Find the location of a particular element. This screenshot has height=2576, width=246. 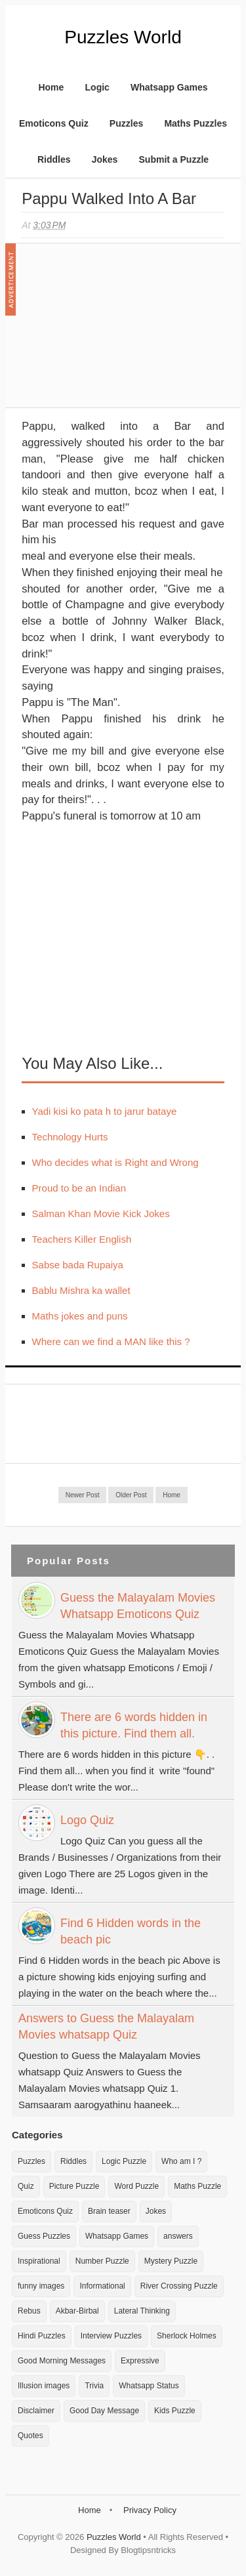

Interview Puzzles is located at coordinates (111, 2335).